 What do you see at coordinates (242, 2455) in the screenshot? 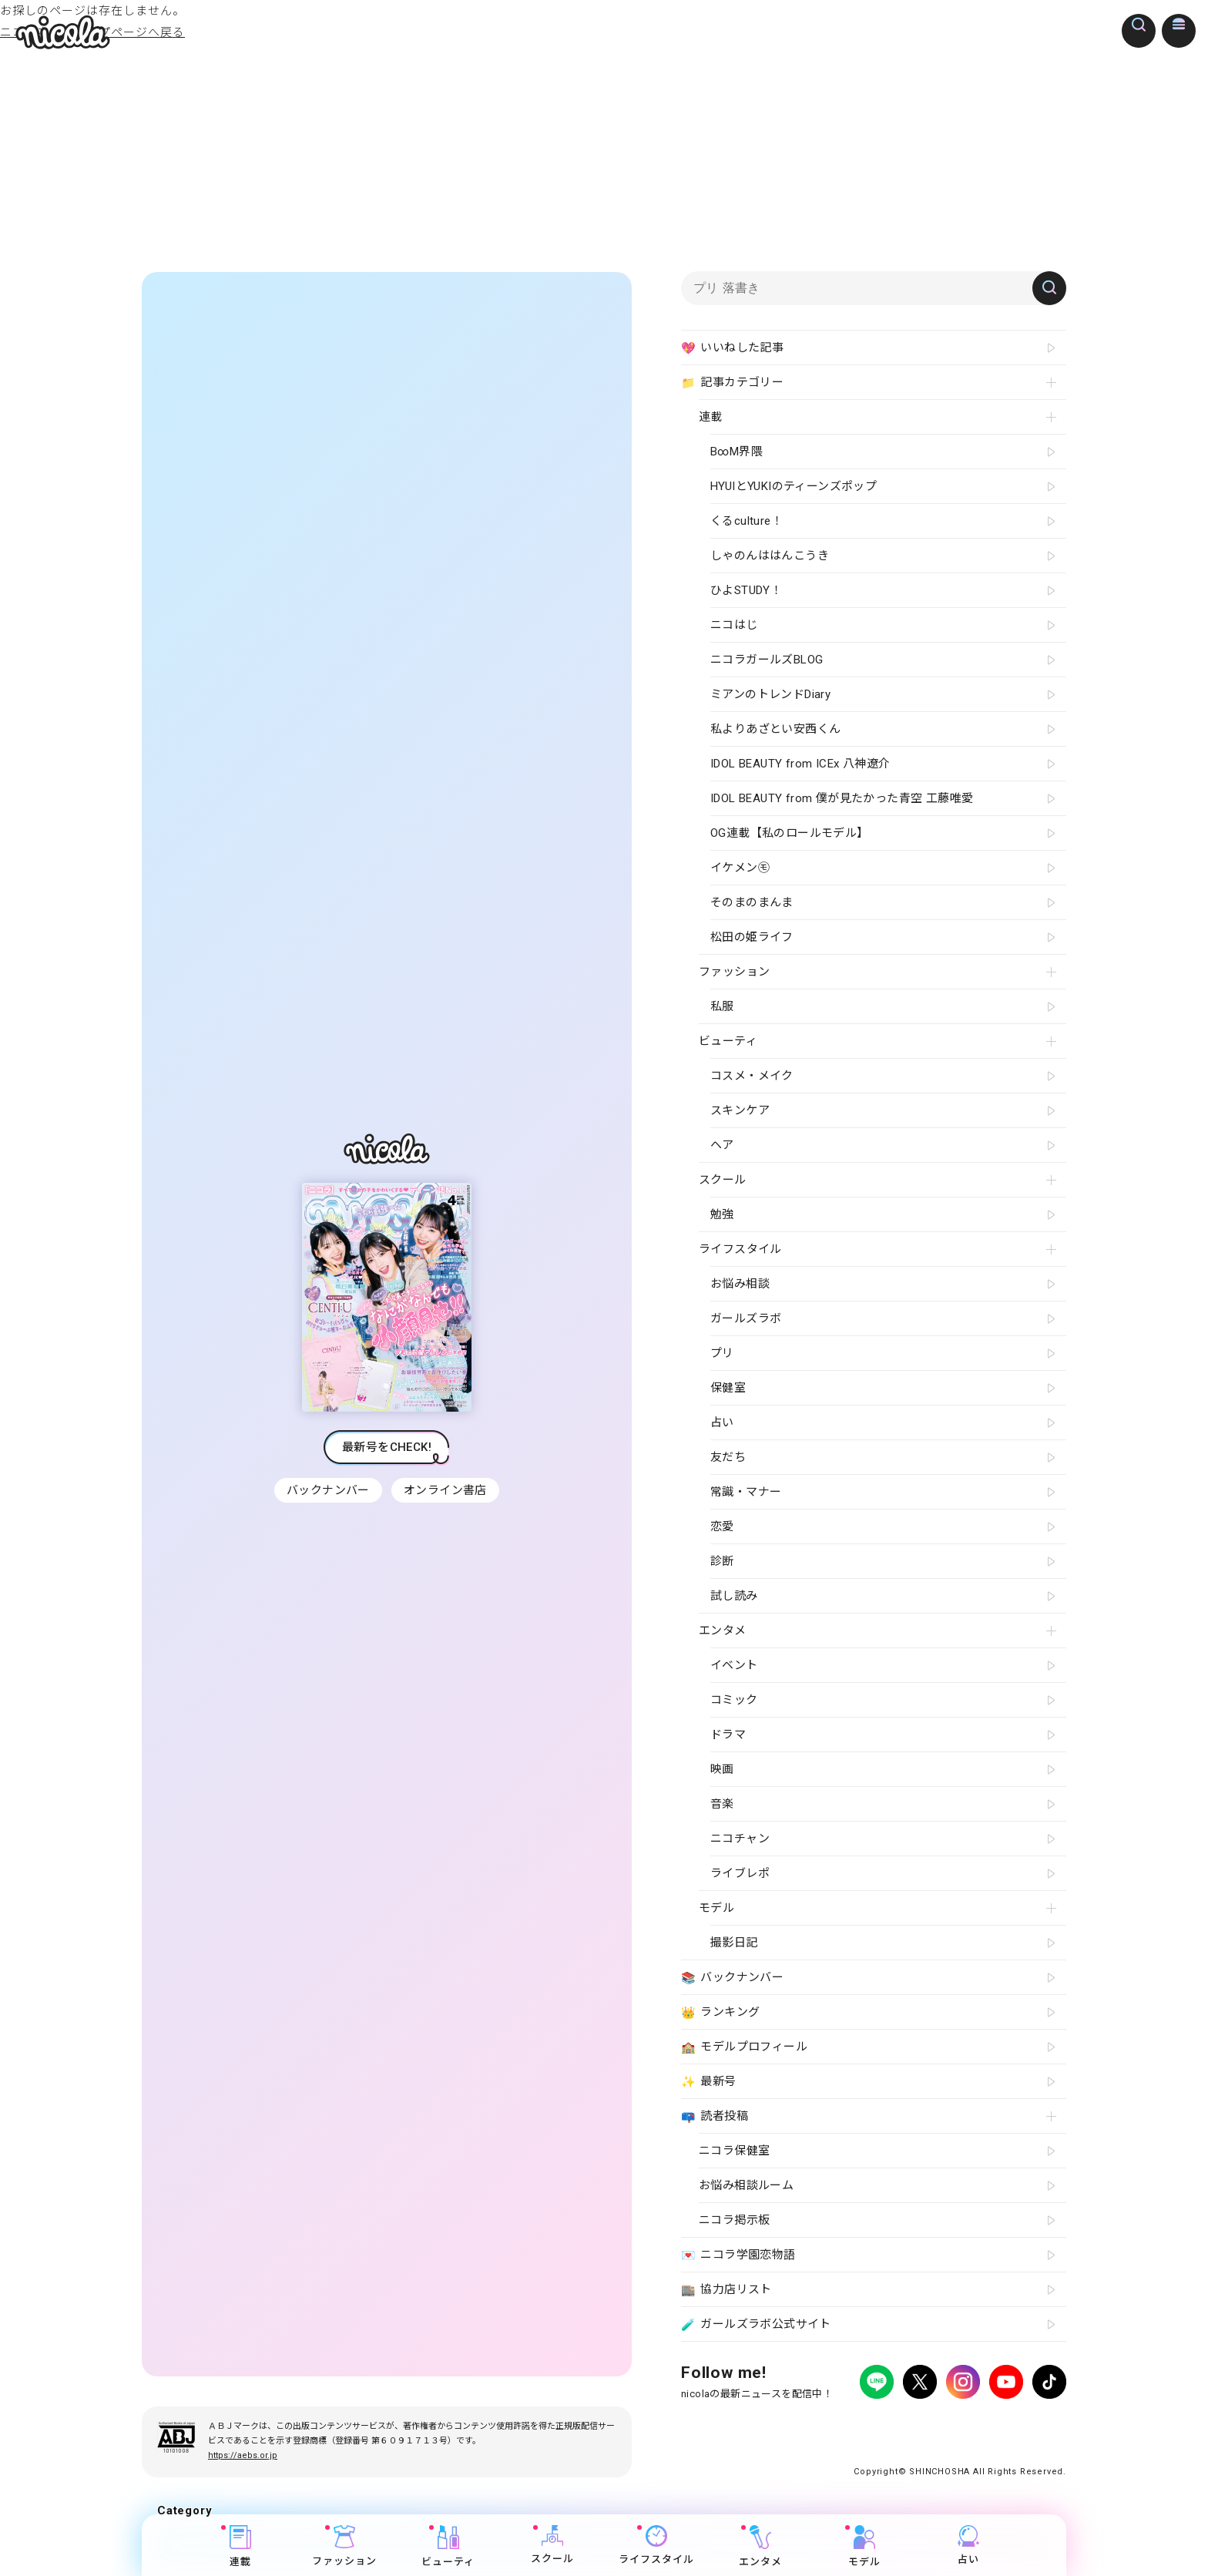
I see `https://aebs.or.jp` at bounding box center [242, 2455].